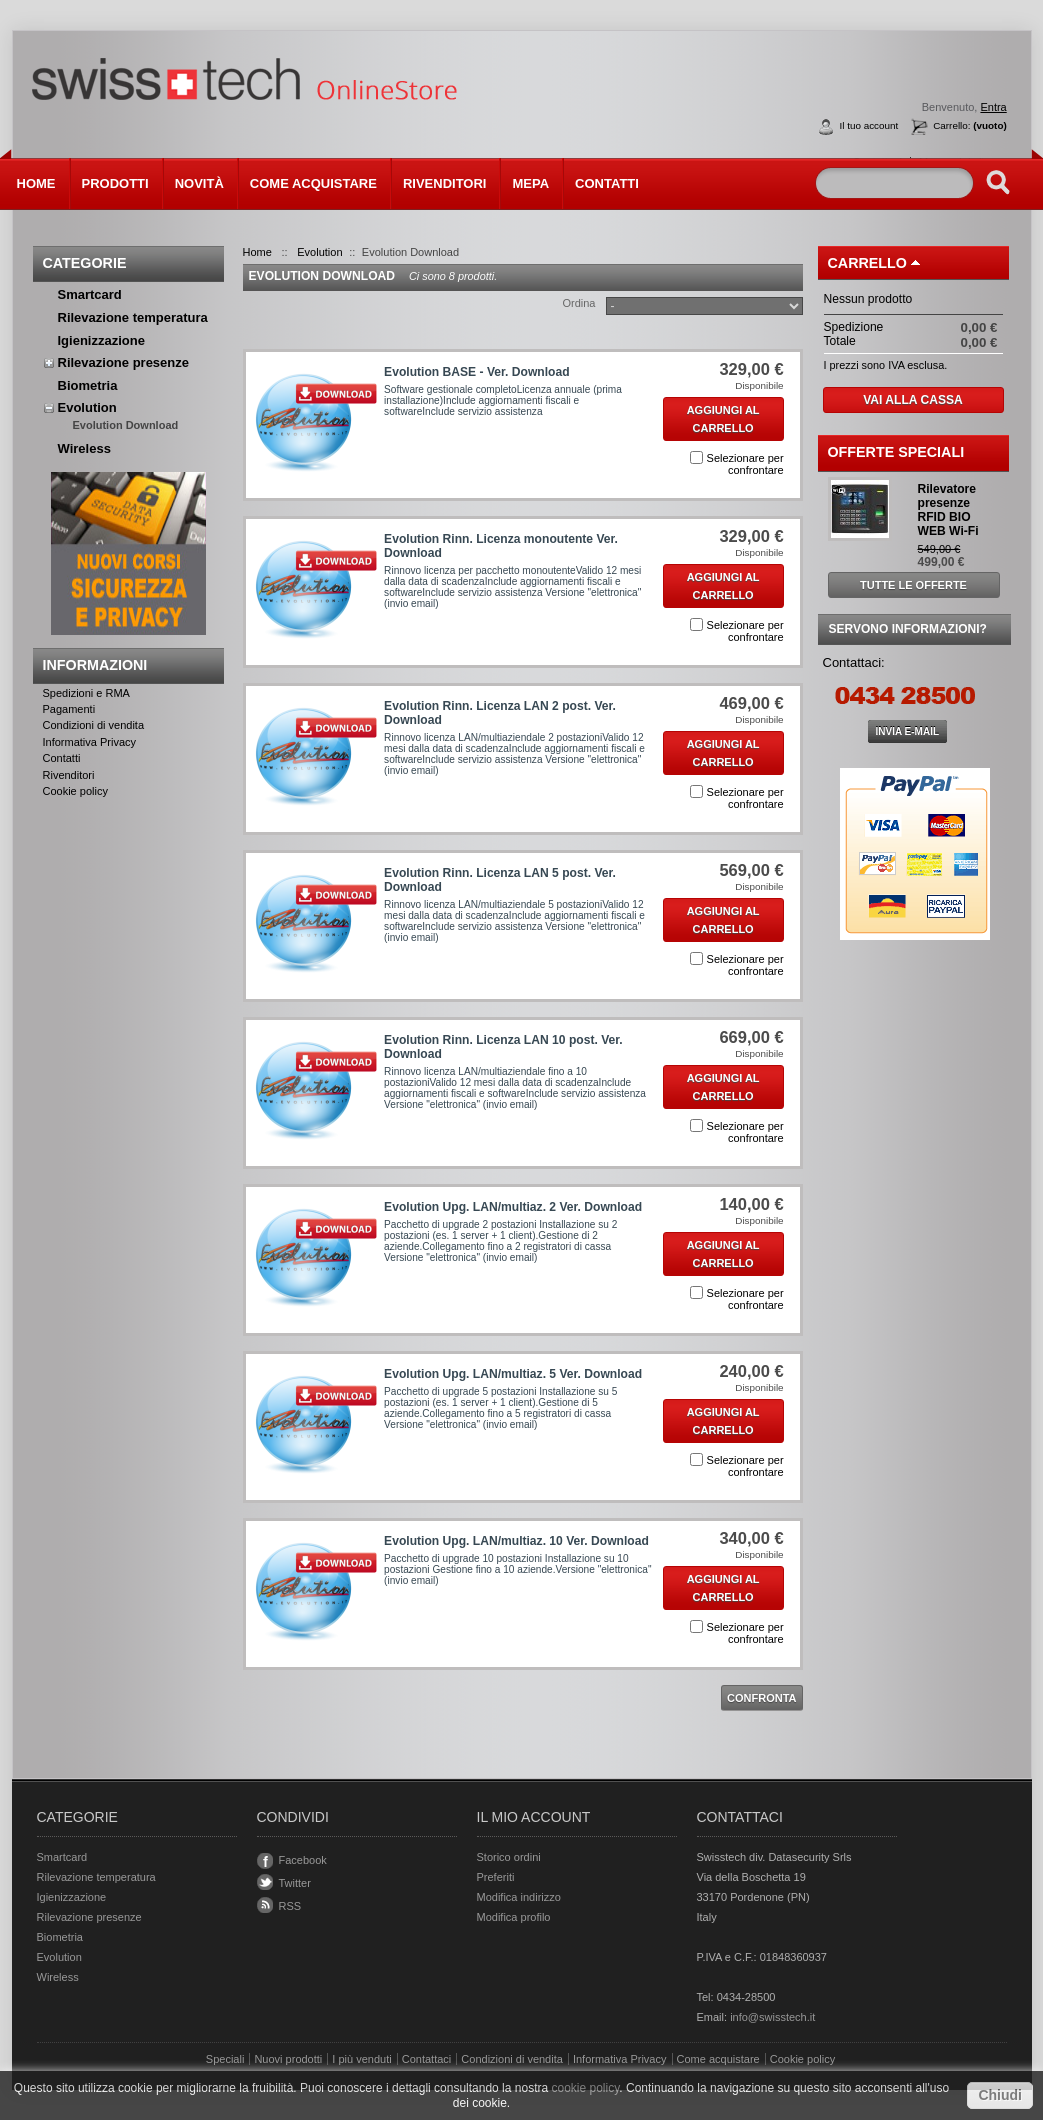 This screenshot has height=2120, width=1043. I want to click on Biometria, so click(88, 385).